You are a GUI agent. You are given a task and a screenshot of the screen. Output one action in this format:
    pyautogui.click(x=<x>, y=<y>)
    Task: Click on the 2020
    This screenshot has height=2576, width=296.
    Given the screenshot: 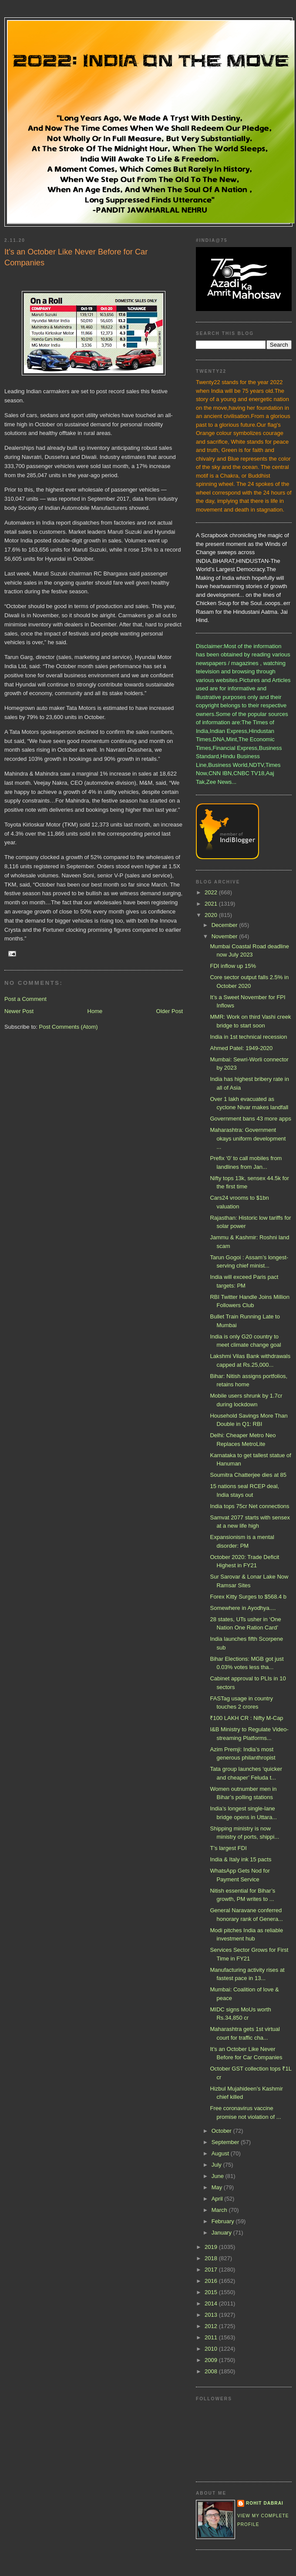 What is the action you would take?
    pyautogui.click(x=212, y=915)
    